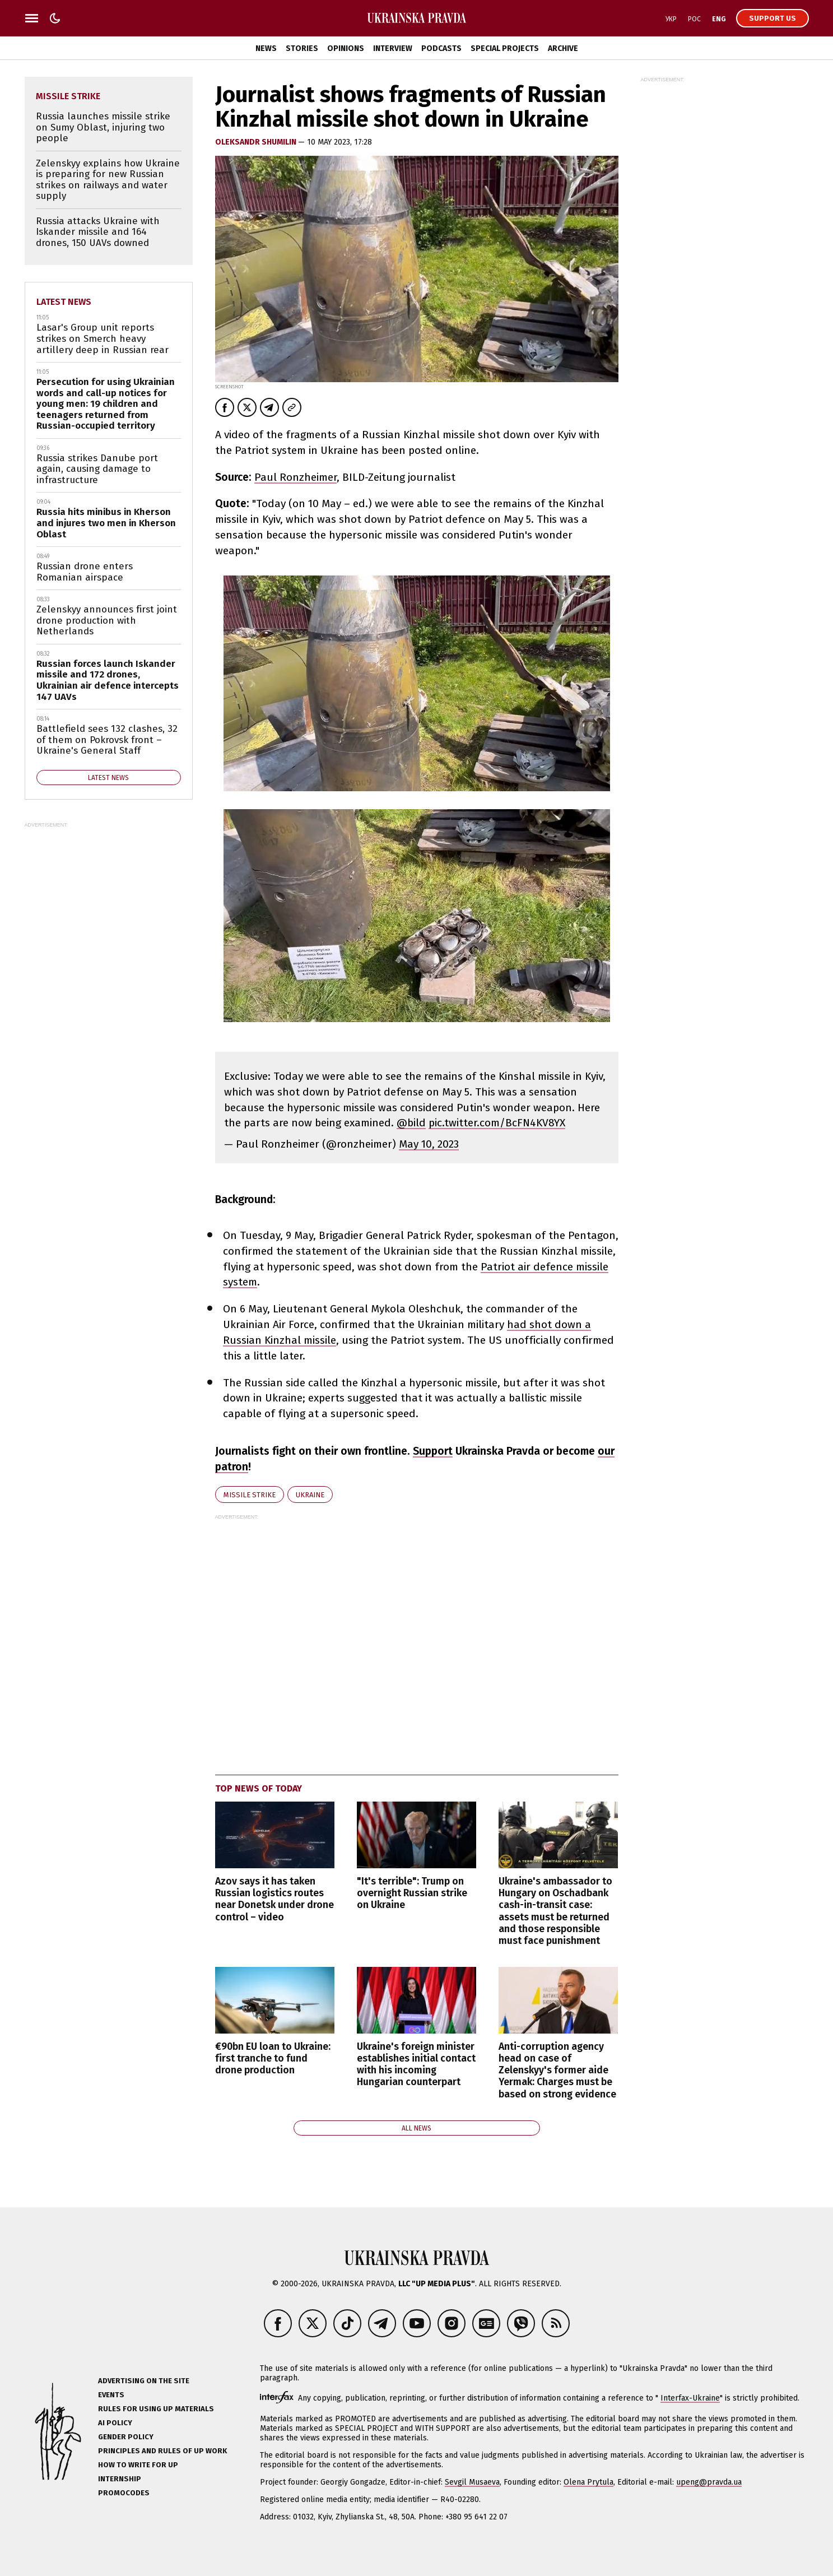  Describe the element at coordinates (295, 477) in the screenshot. I see `Paul Ronzheimer` at that location.